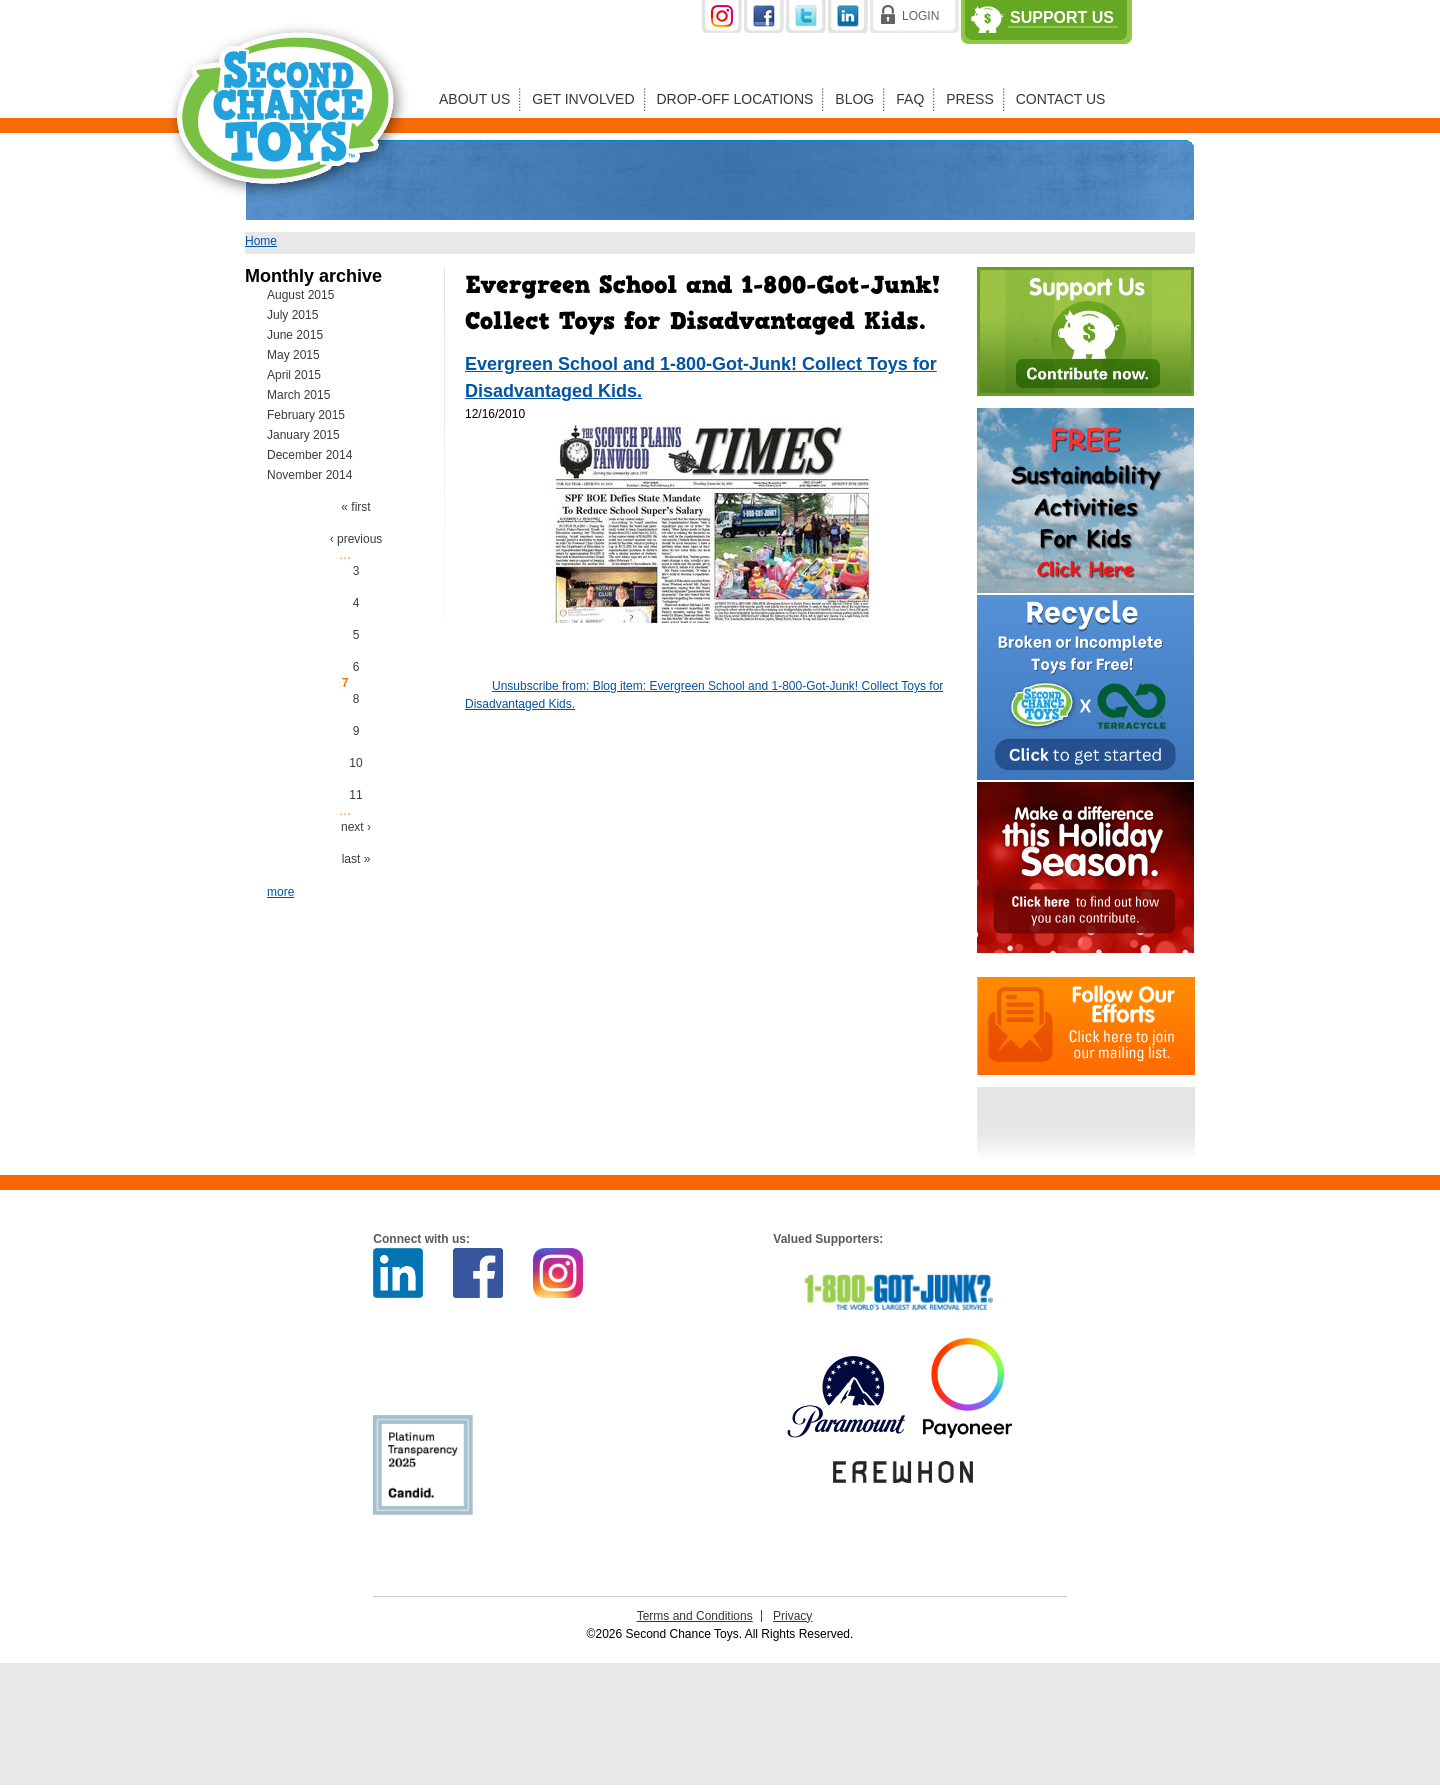  What do you see at coordinates (355, 763) in the screenshot?
I see `10` at bounding box center [355, 763].